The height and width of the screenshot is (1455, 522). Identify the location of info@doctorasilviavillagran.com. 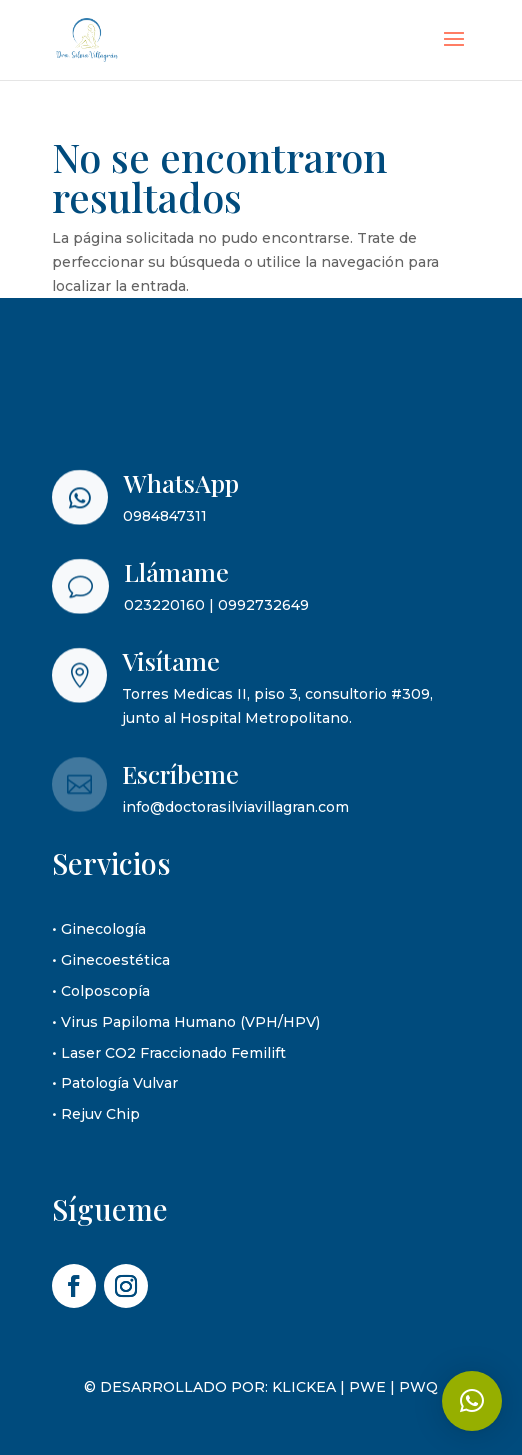
(235, 807).